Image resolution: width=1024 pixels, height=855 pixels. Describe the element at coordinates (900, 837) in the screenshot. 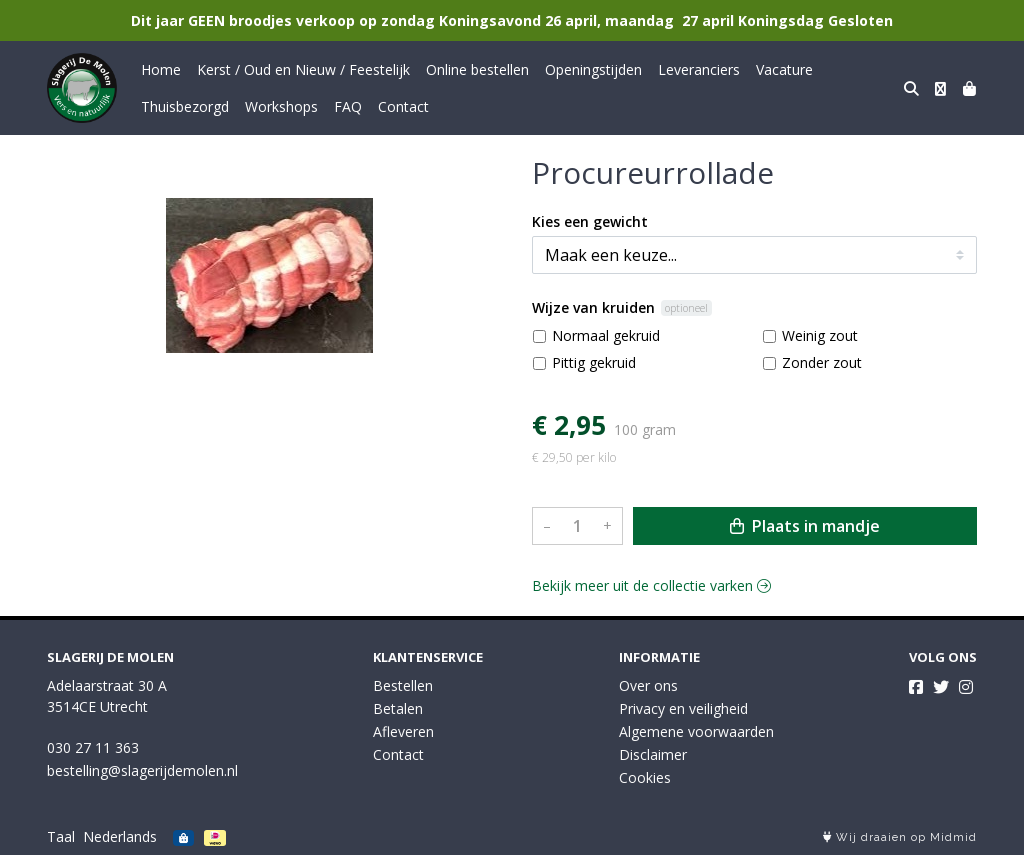

I see `Wij draaien op Midmid` at that location.